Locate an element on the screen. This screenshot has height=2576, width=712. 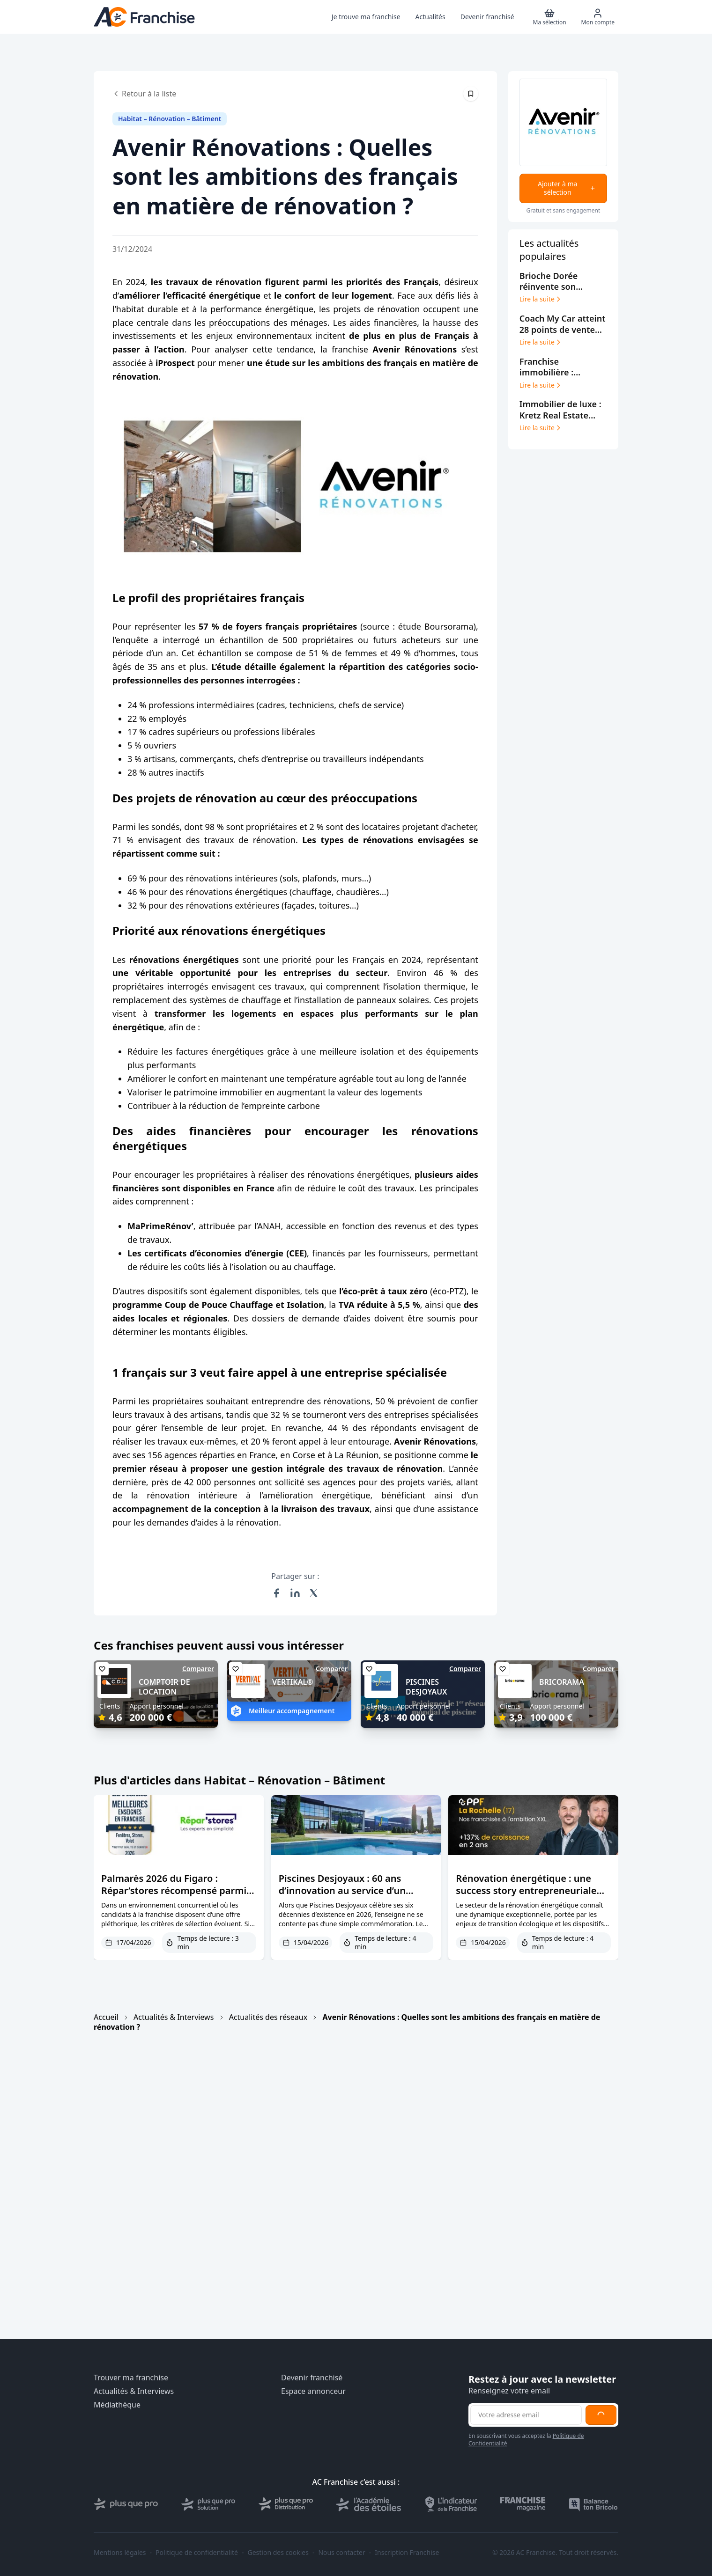
[Partager sur Facebook] is located at coordinates (276, 1592).